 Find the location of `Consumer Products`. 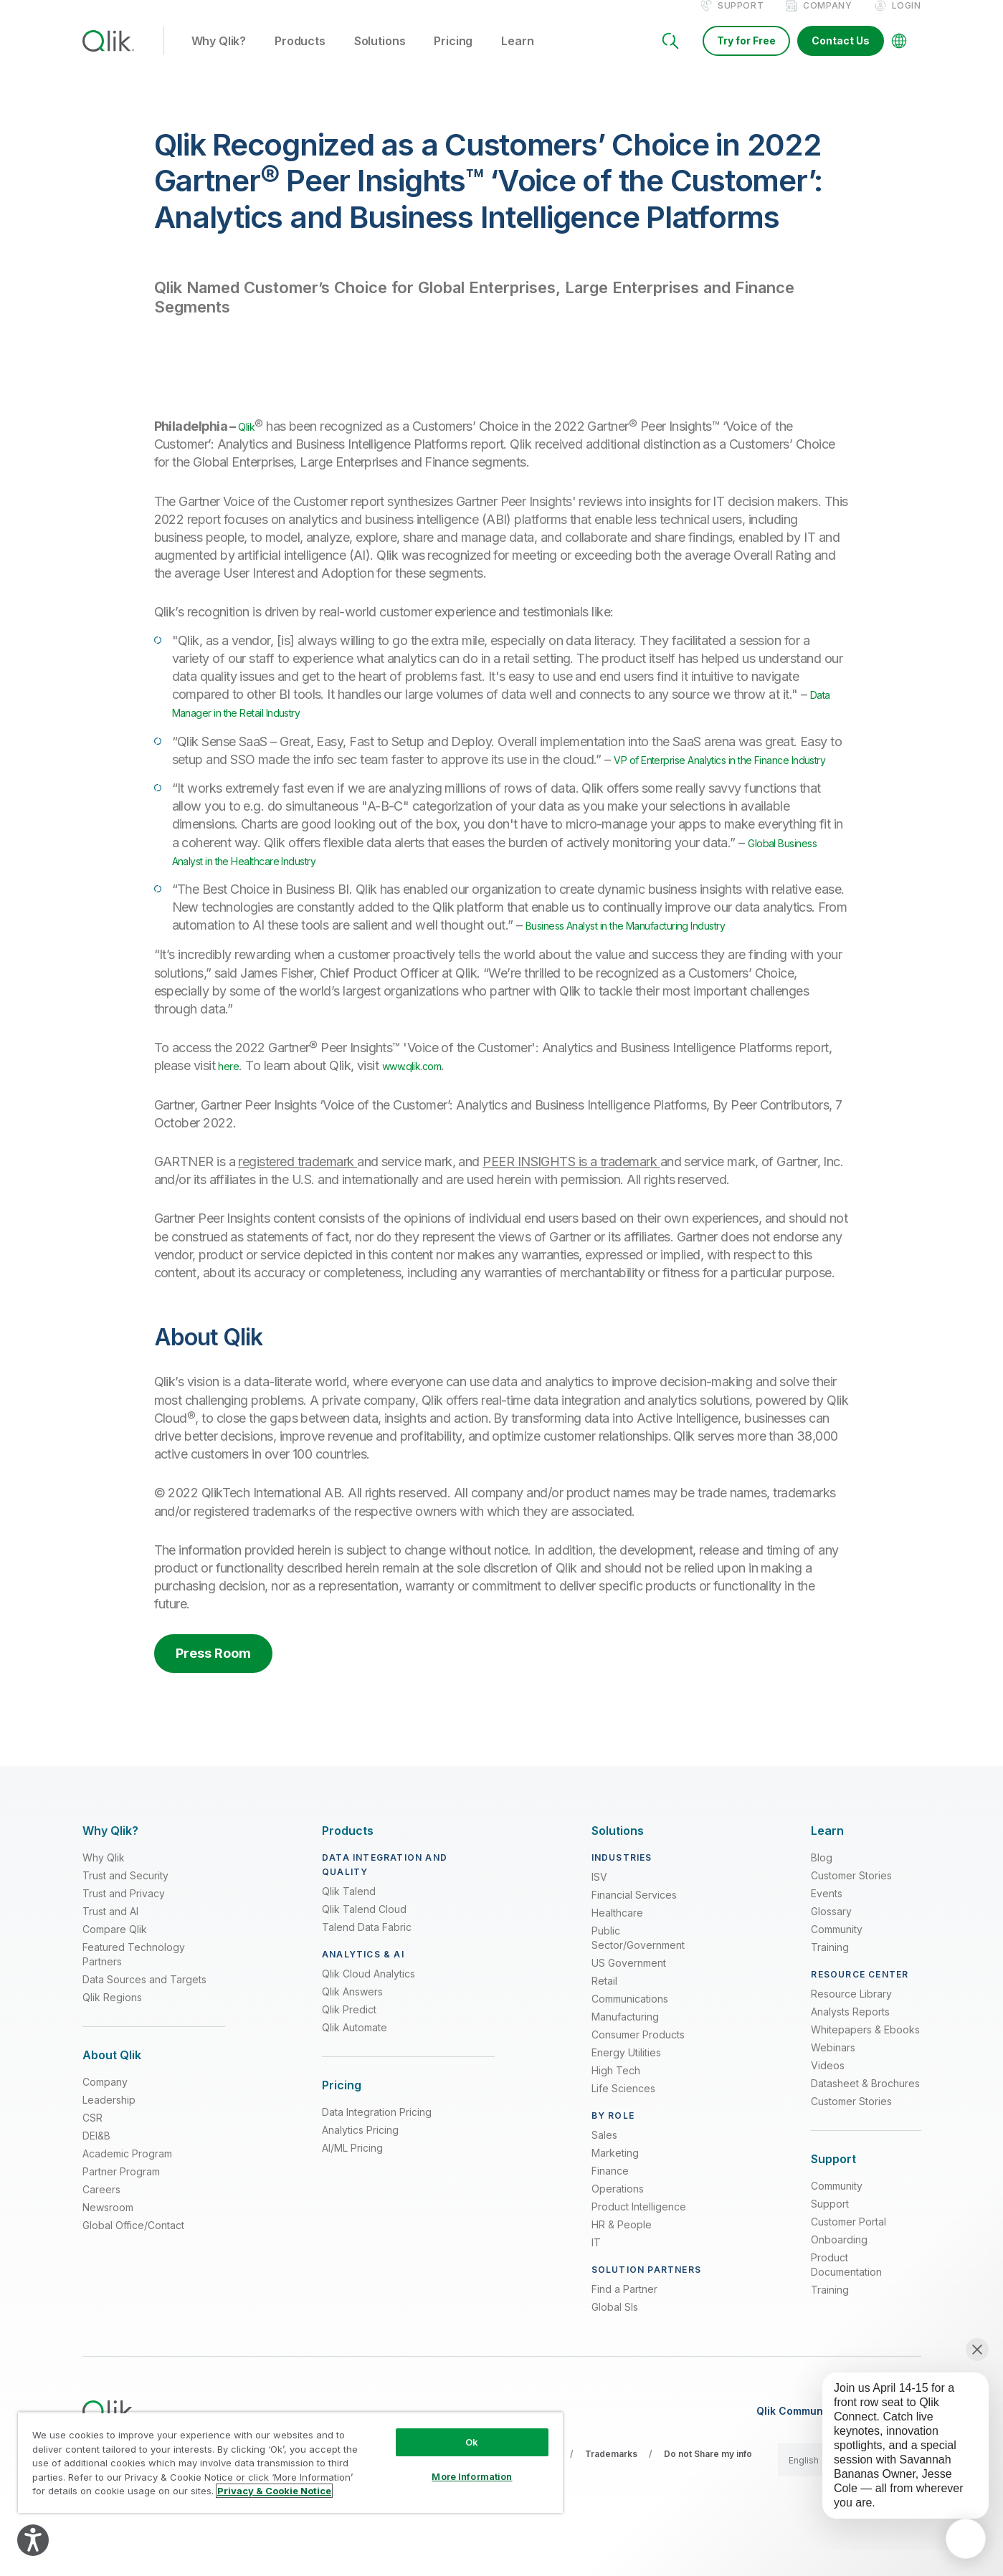

Consumer Products is located at coordinates (638, 2067).